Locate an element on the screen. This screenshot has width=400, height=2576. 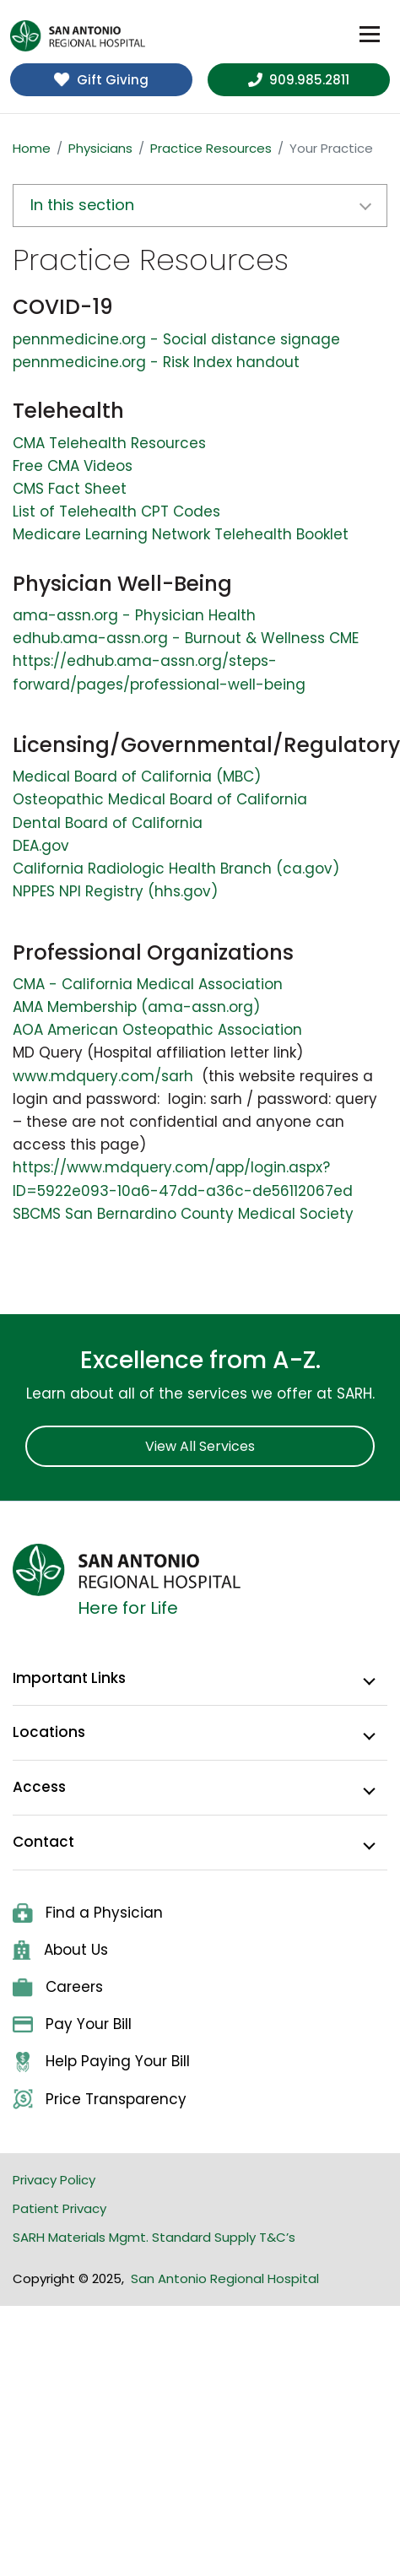
CMA Telehealth Resources is located at coordinates (109, 443).